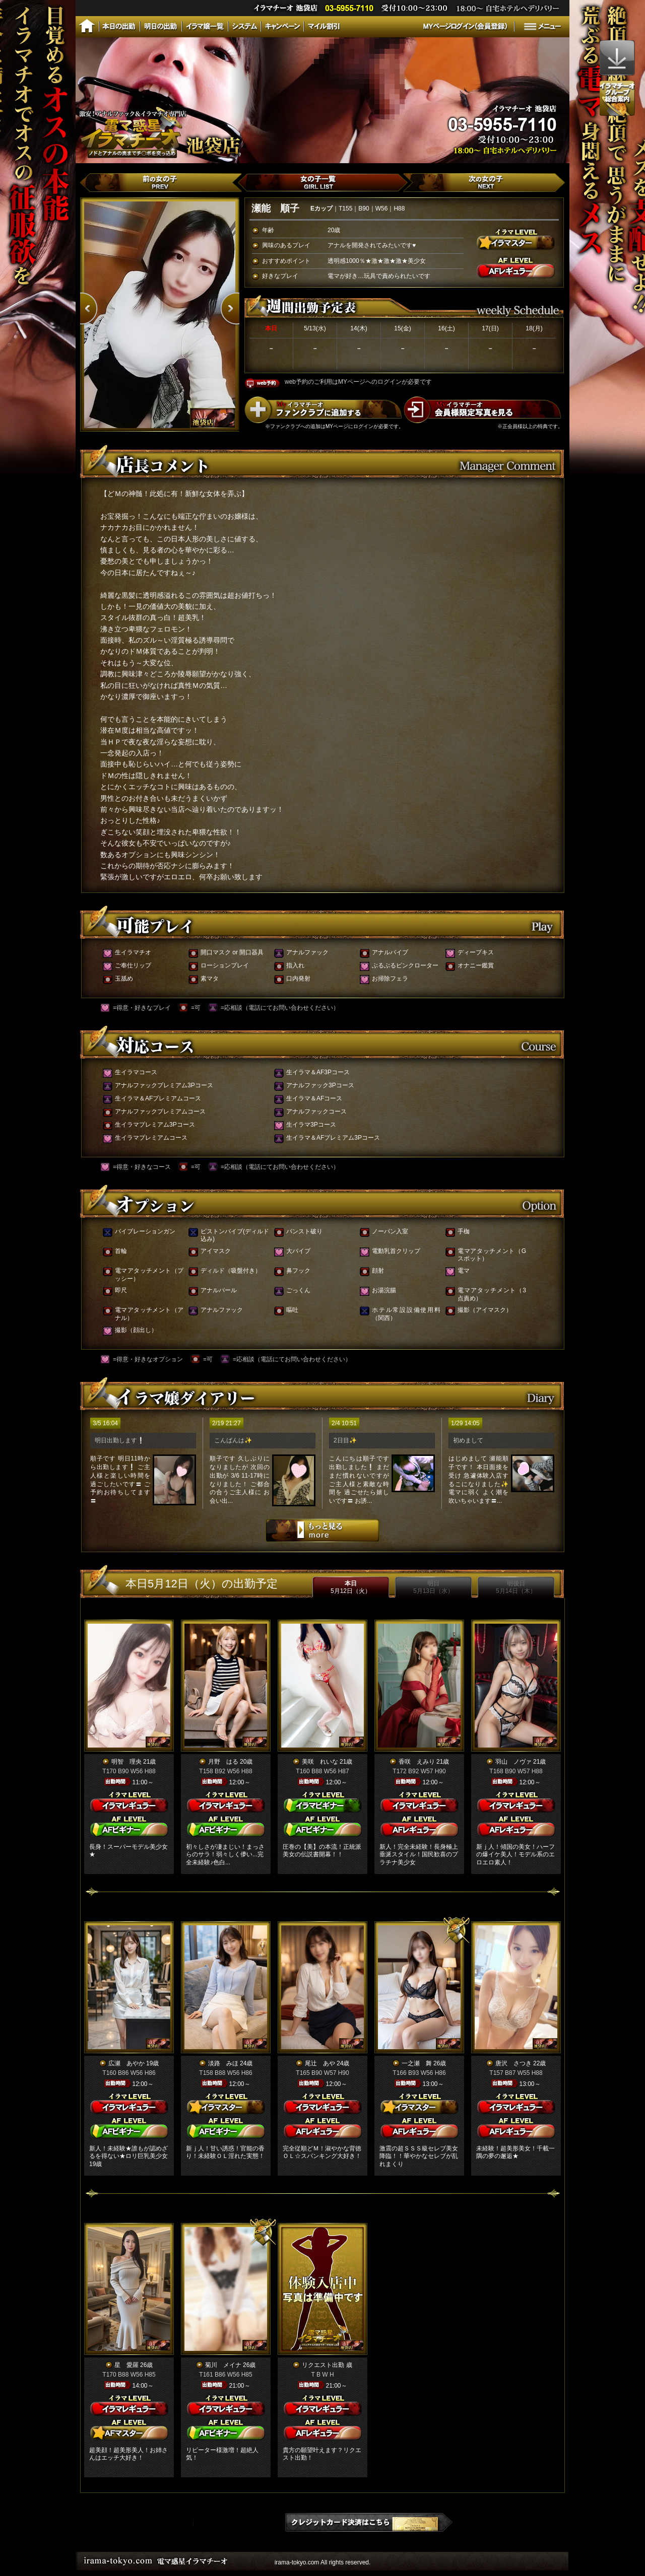 This screenshot has width=645, height=2576. Describe the element at coordinates (126, 1761) in the screenshot. I see `明智 理央` at that location.